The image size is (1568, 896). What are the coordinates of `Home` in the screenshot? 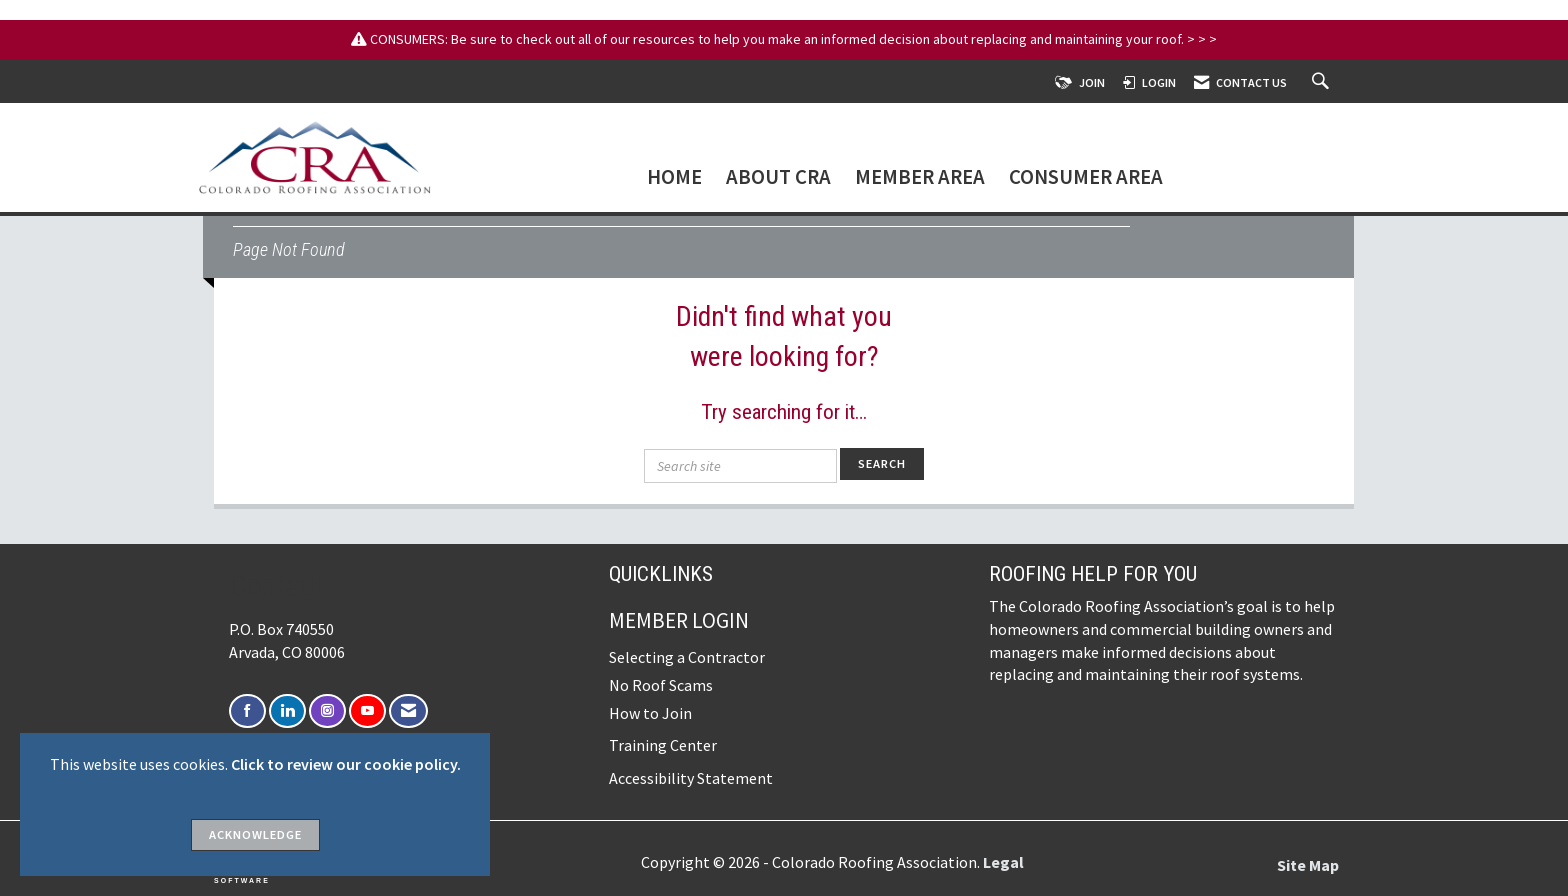 It's located at (674, 178).